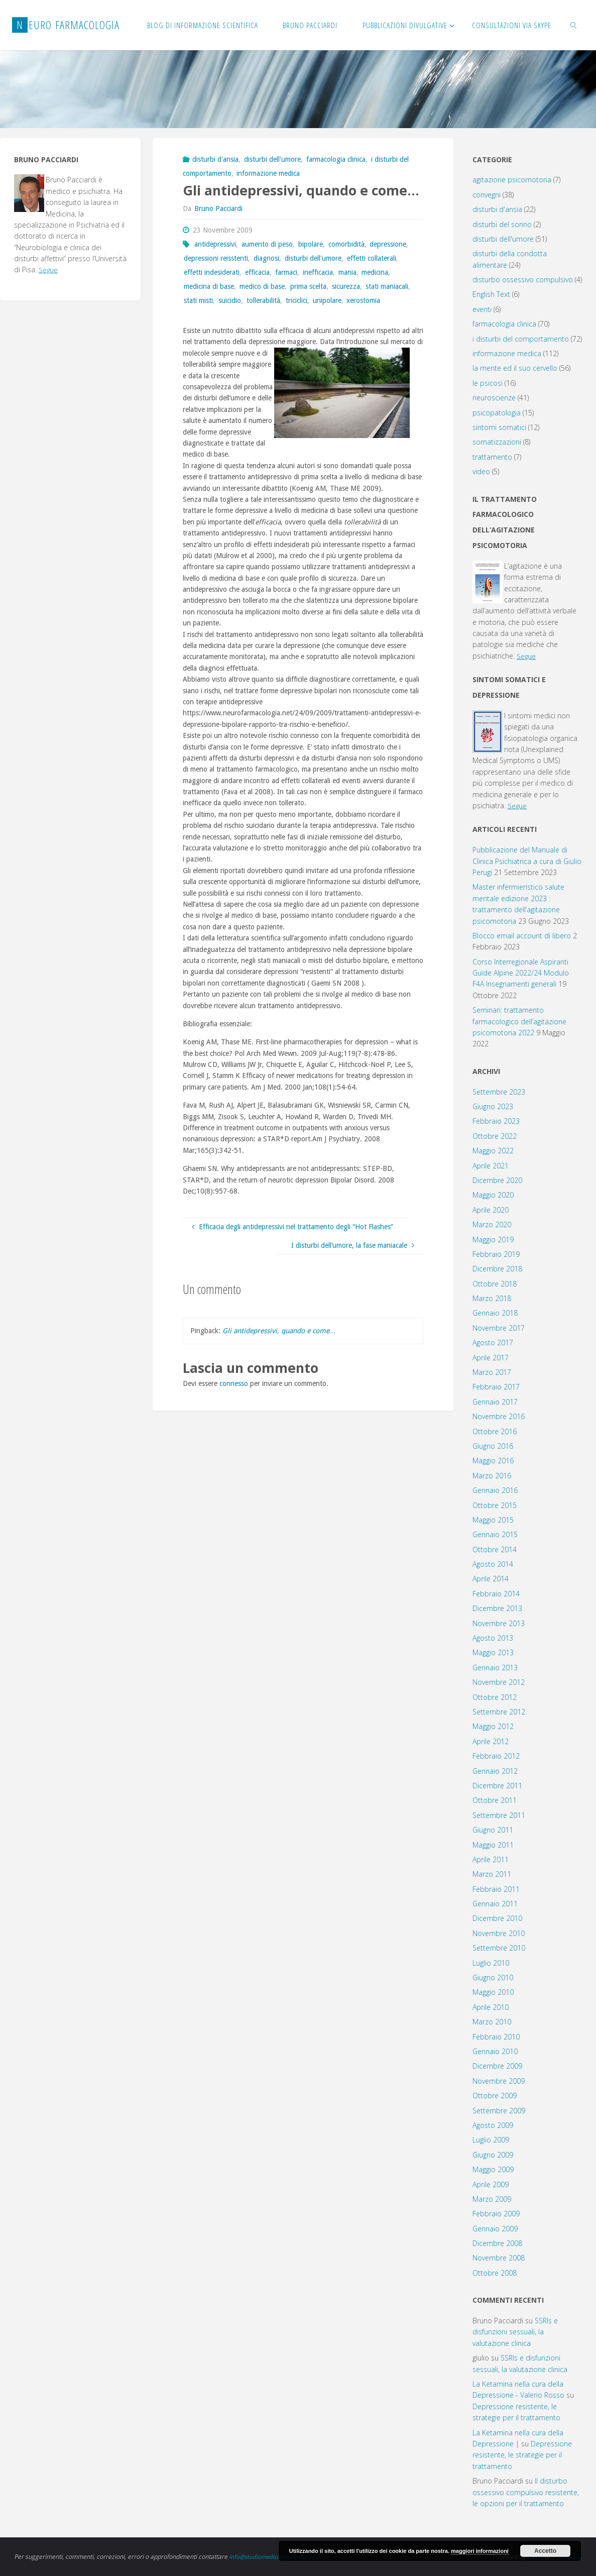 This screenshot has height=2576, width=596. I want to click on sintomi somatici, so click(499, 427).